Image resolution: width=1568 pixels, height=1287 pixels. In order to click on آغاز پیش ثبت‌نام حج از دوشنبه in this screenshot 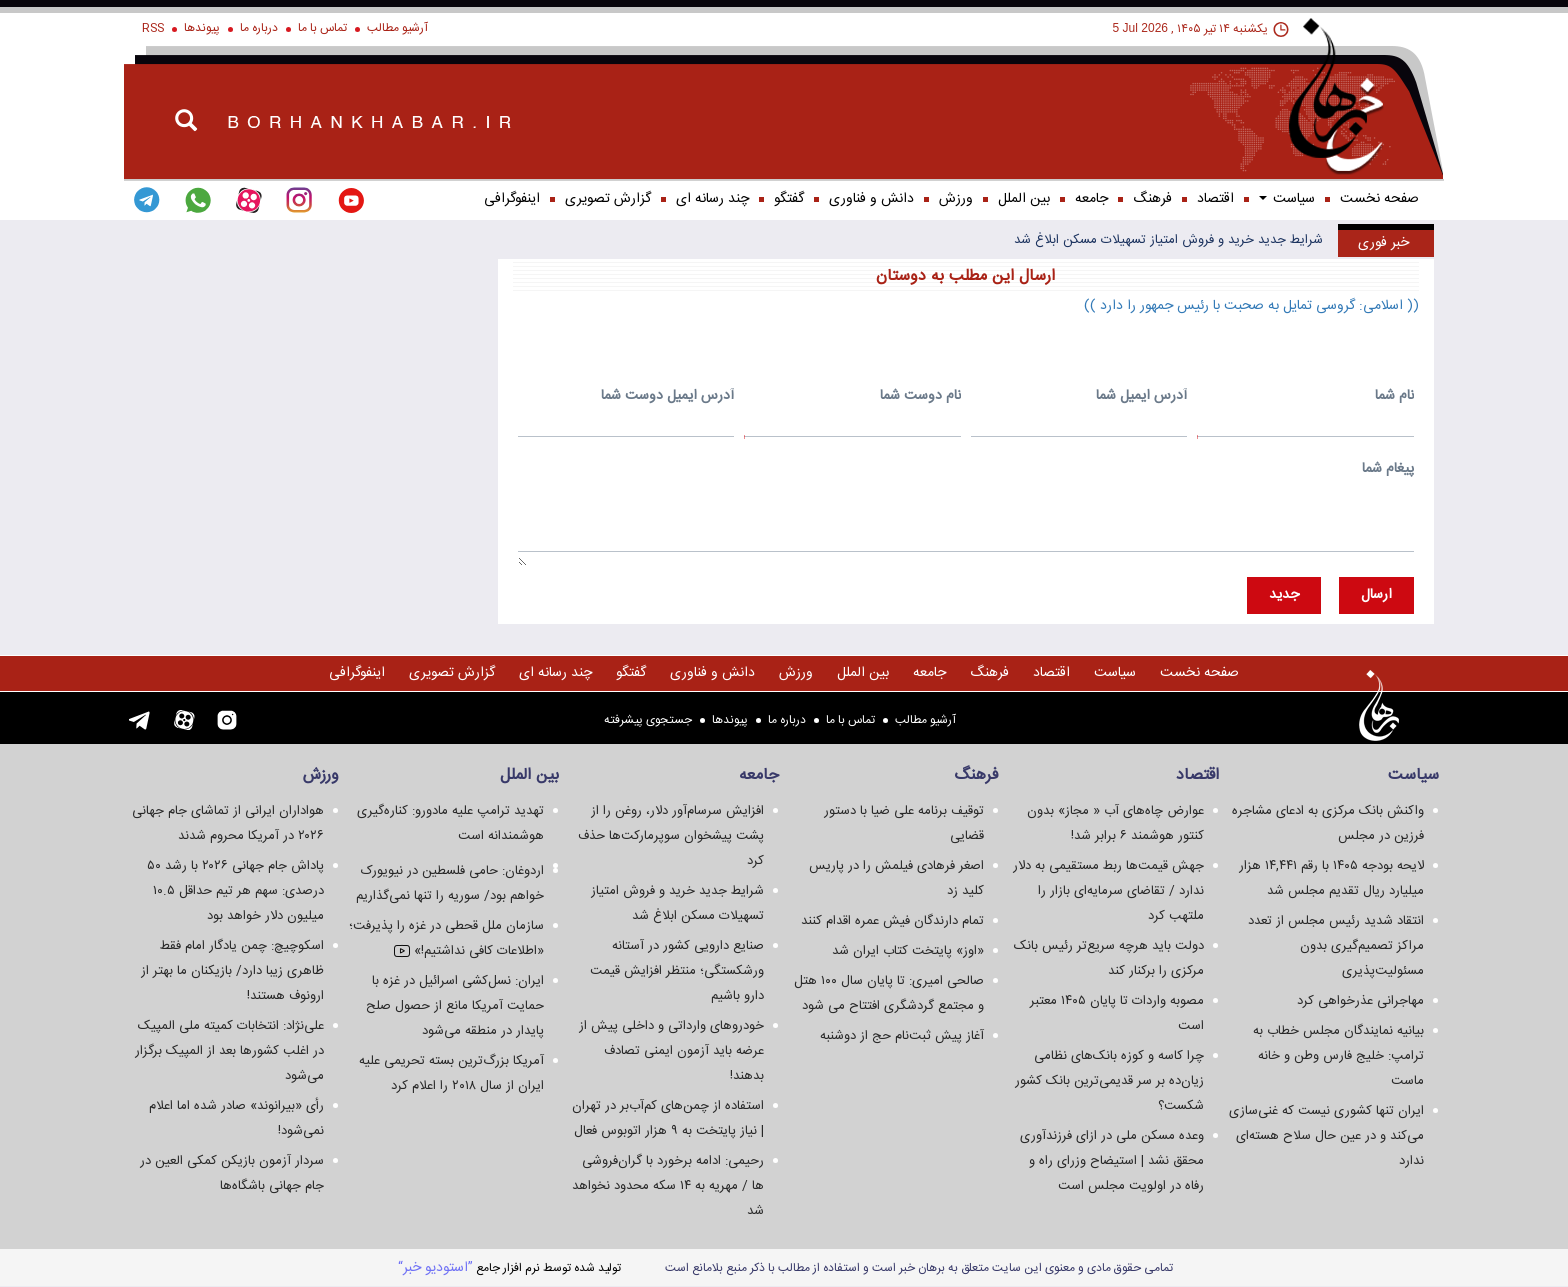, I will do `click(902, 1036)`.